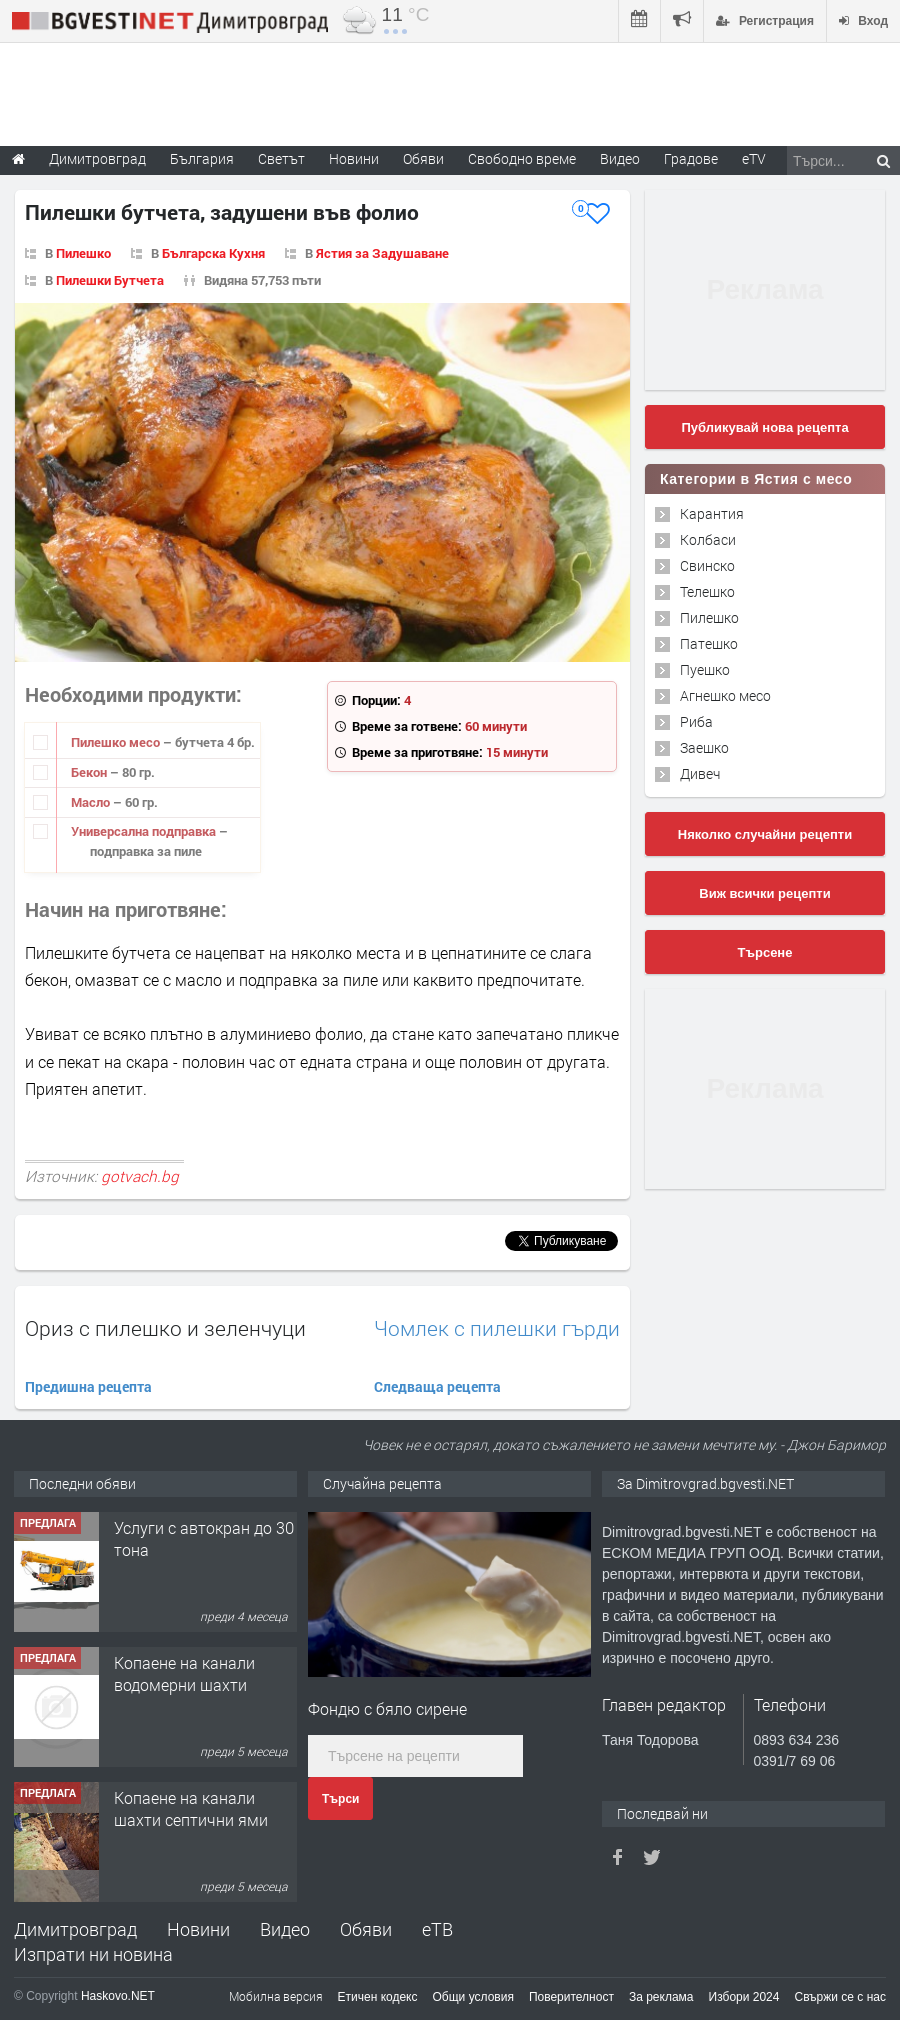 This screenshot has width=900, height=2020. What do you see at coordinates (764, 427) in the screenshot?
I see `Публикувай нова рецепта` at bounding box center [764, 427].